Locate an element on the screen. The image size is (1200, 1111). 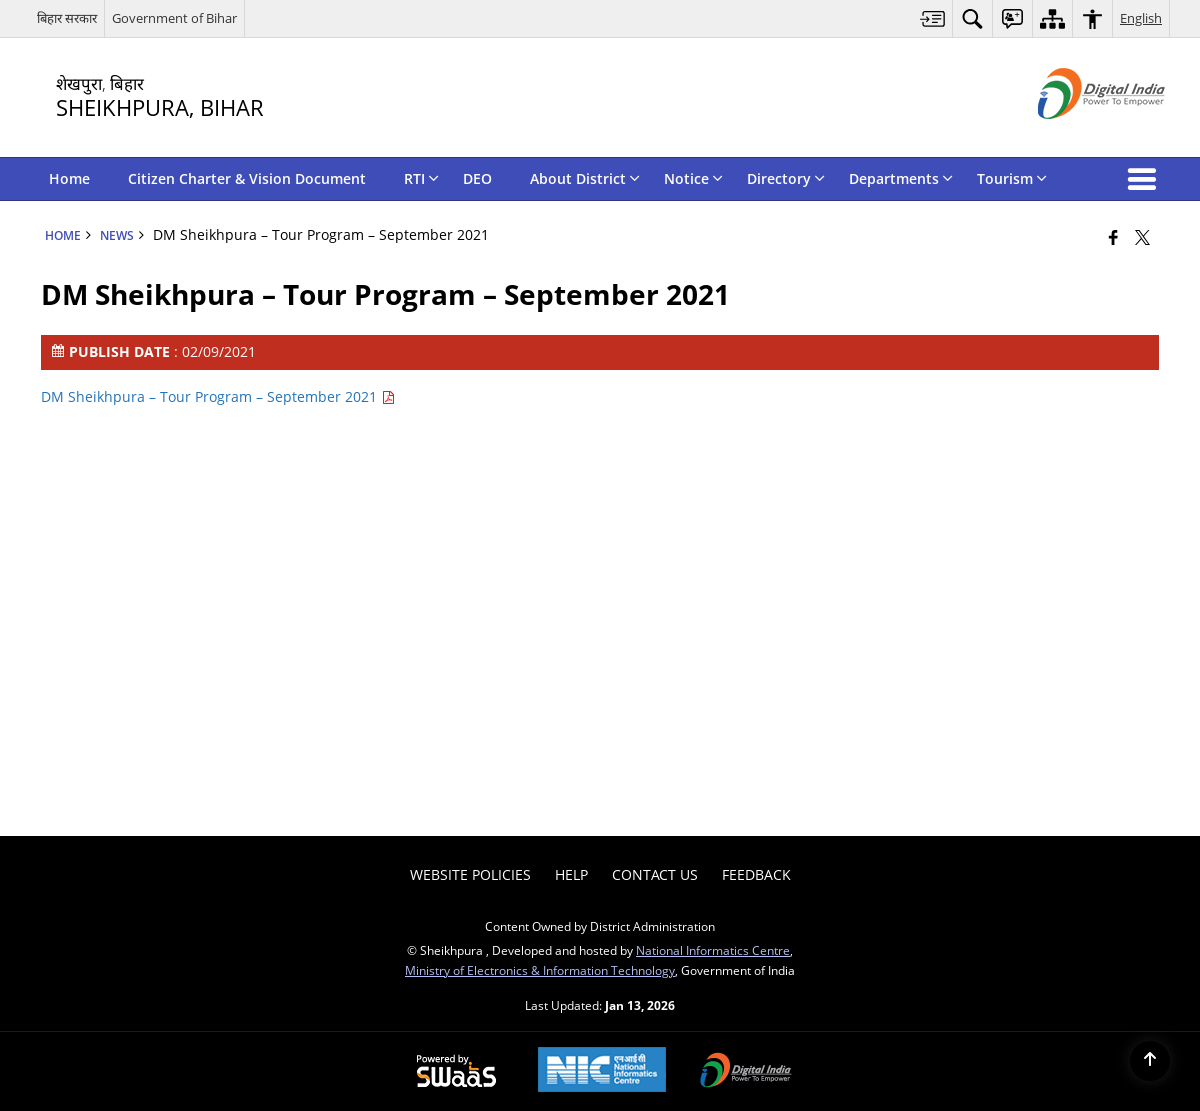
बिहार सरकार [बिहार सरकार - External Regional Language Site that opens in a new window] is located at coordinates (67, 18).